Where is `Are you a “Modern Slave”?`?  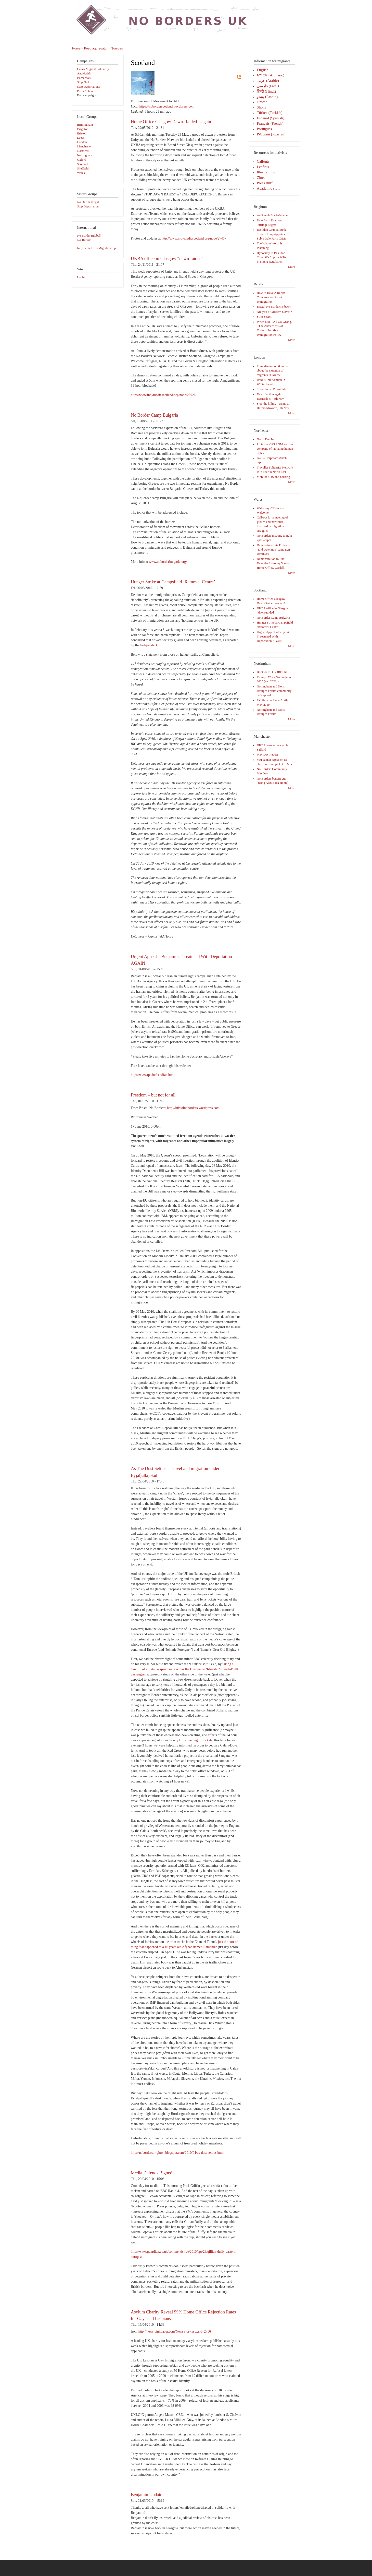 Are you a “Modern Slave”? is located at coordinates (274, 311).